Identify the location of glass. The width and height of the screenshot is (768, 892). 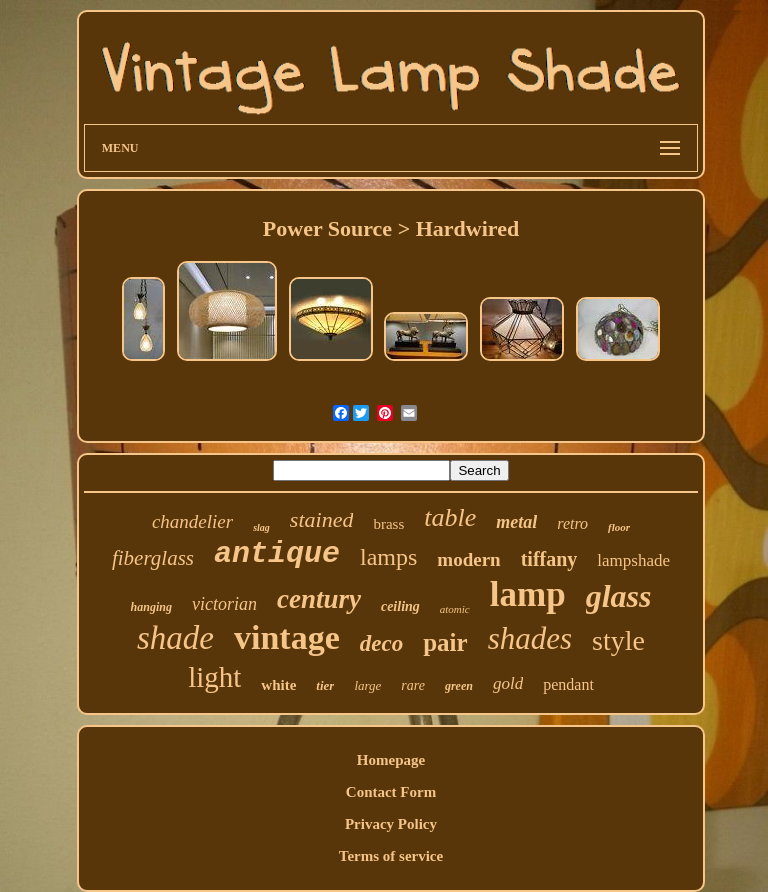
(619, 596).